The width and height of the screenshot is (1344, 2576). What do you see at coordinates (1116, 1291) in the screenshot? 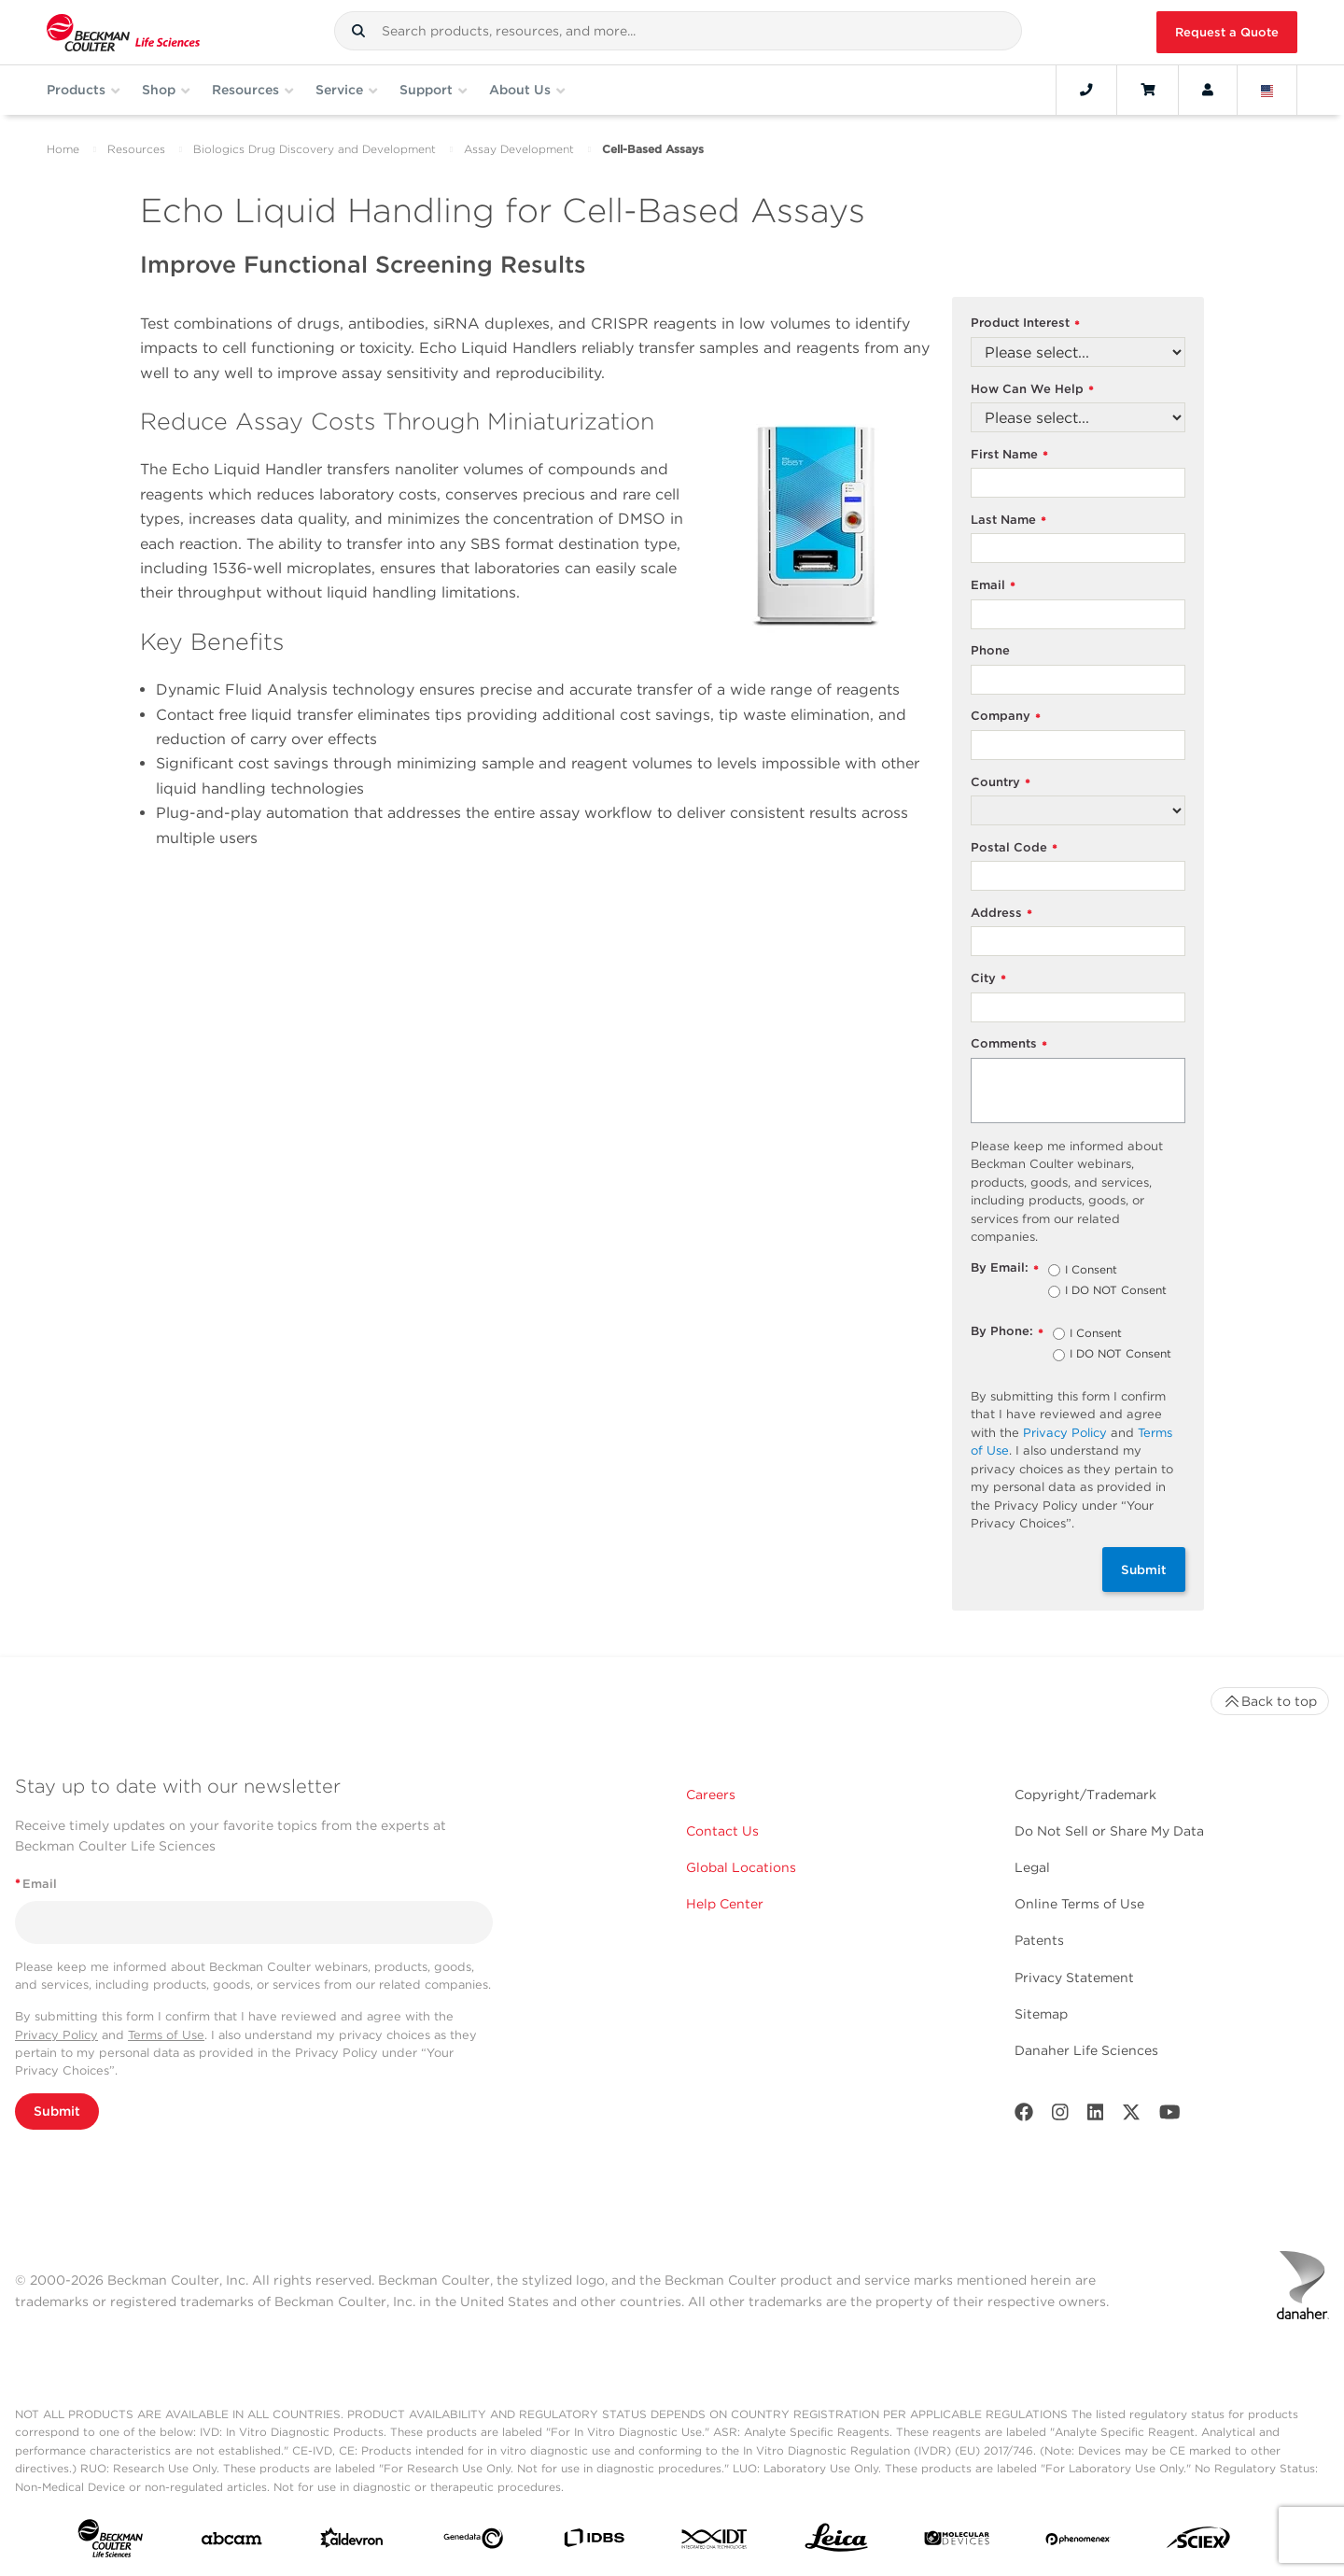
I see `I DO NOT Consent` at bounding box center [1116, 1291].